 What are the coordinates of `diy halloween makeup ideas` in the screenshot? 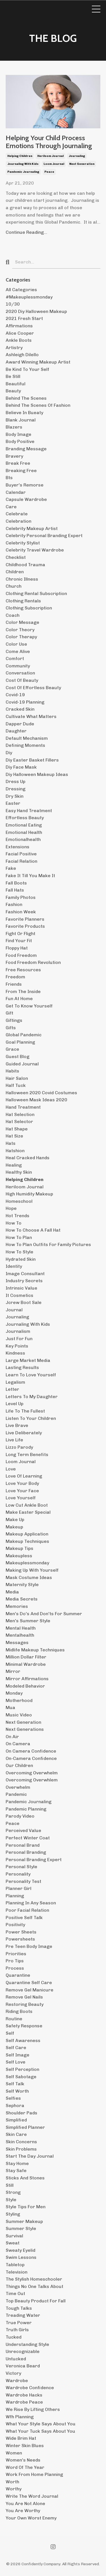 It's located at (37, 774).